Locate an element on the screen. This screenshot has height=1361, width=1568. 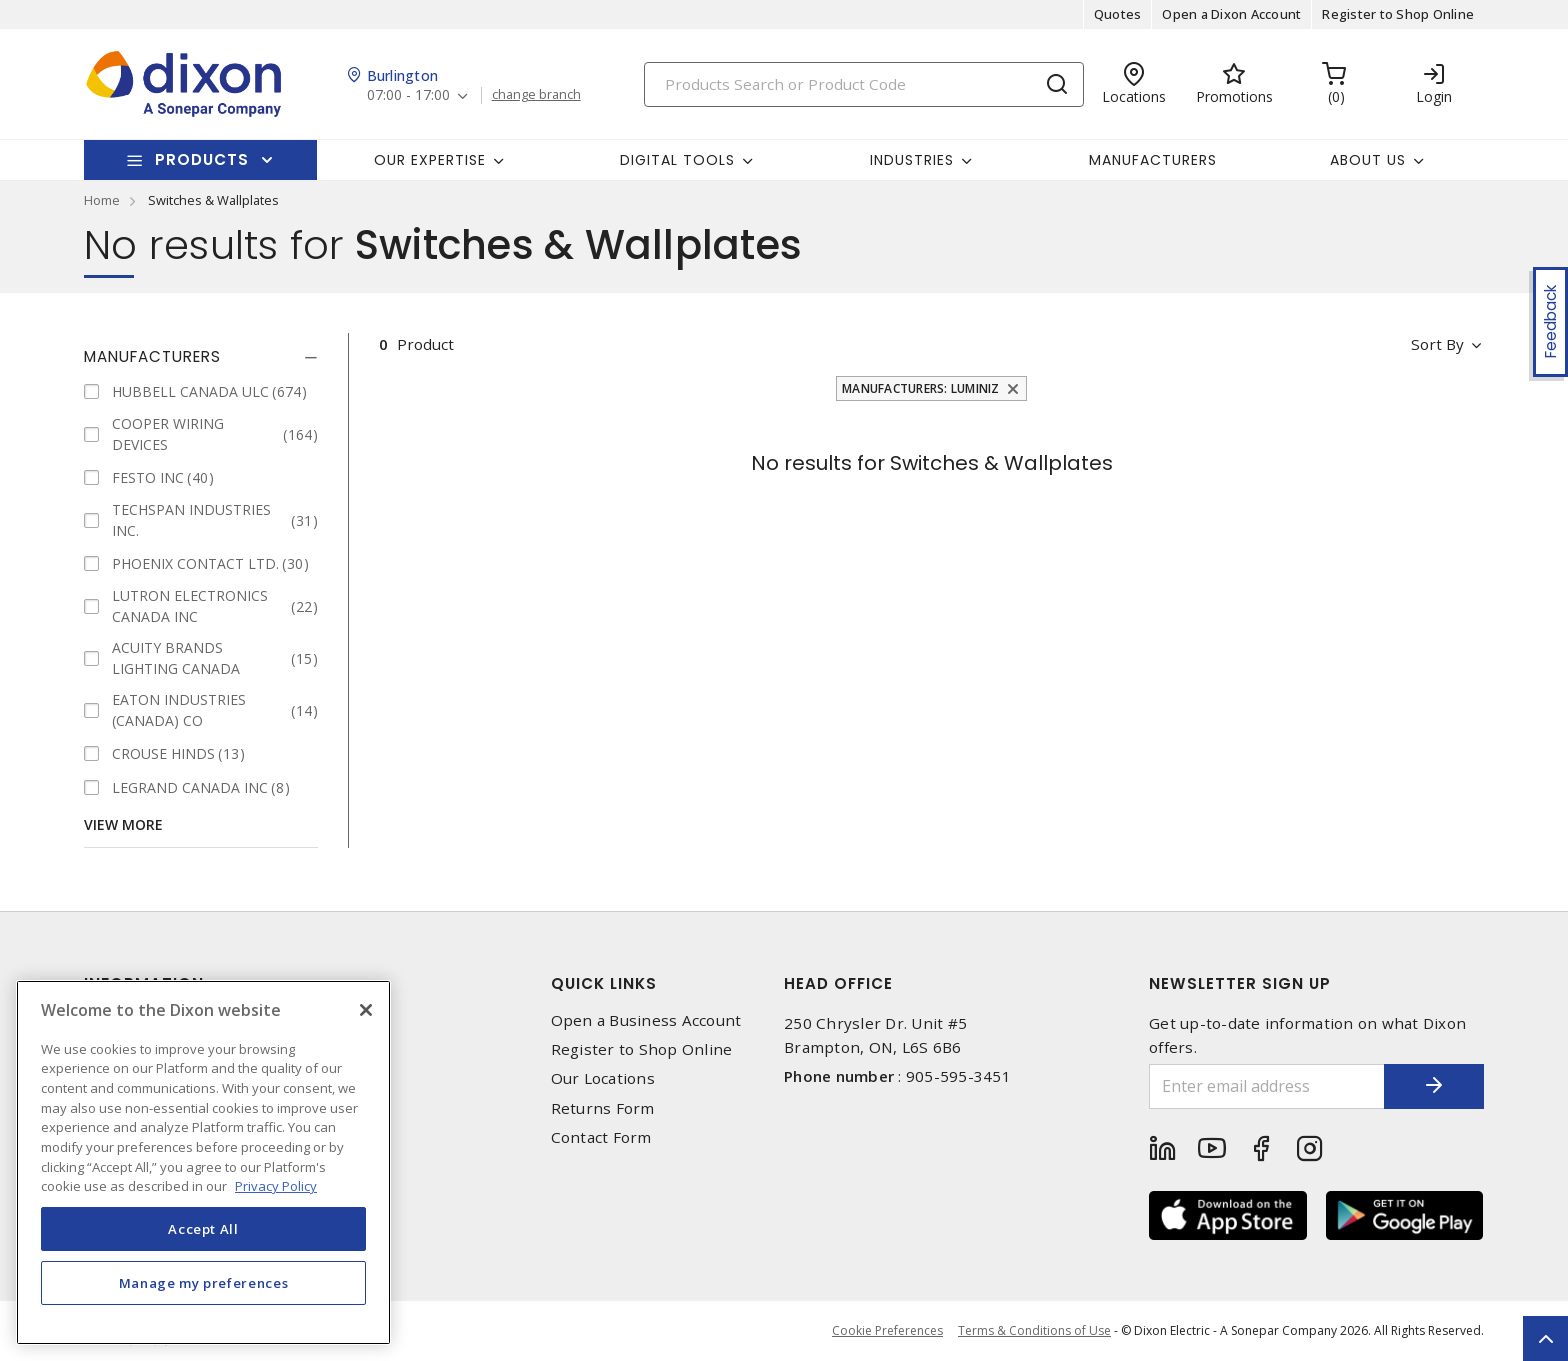
[Search] is located at coordinates (864, 84).